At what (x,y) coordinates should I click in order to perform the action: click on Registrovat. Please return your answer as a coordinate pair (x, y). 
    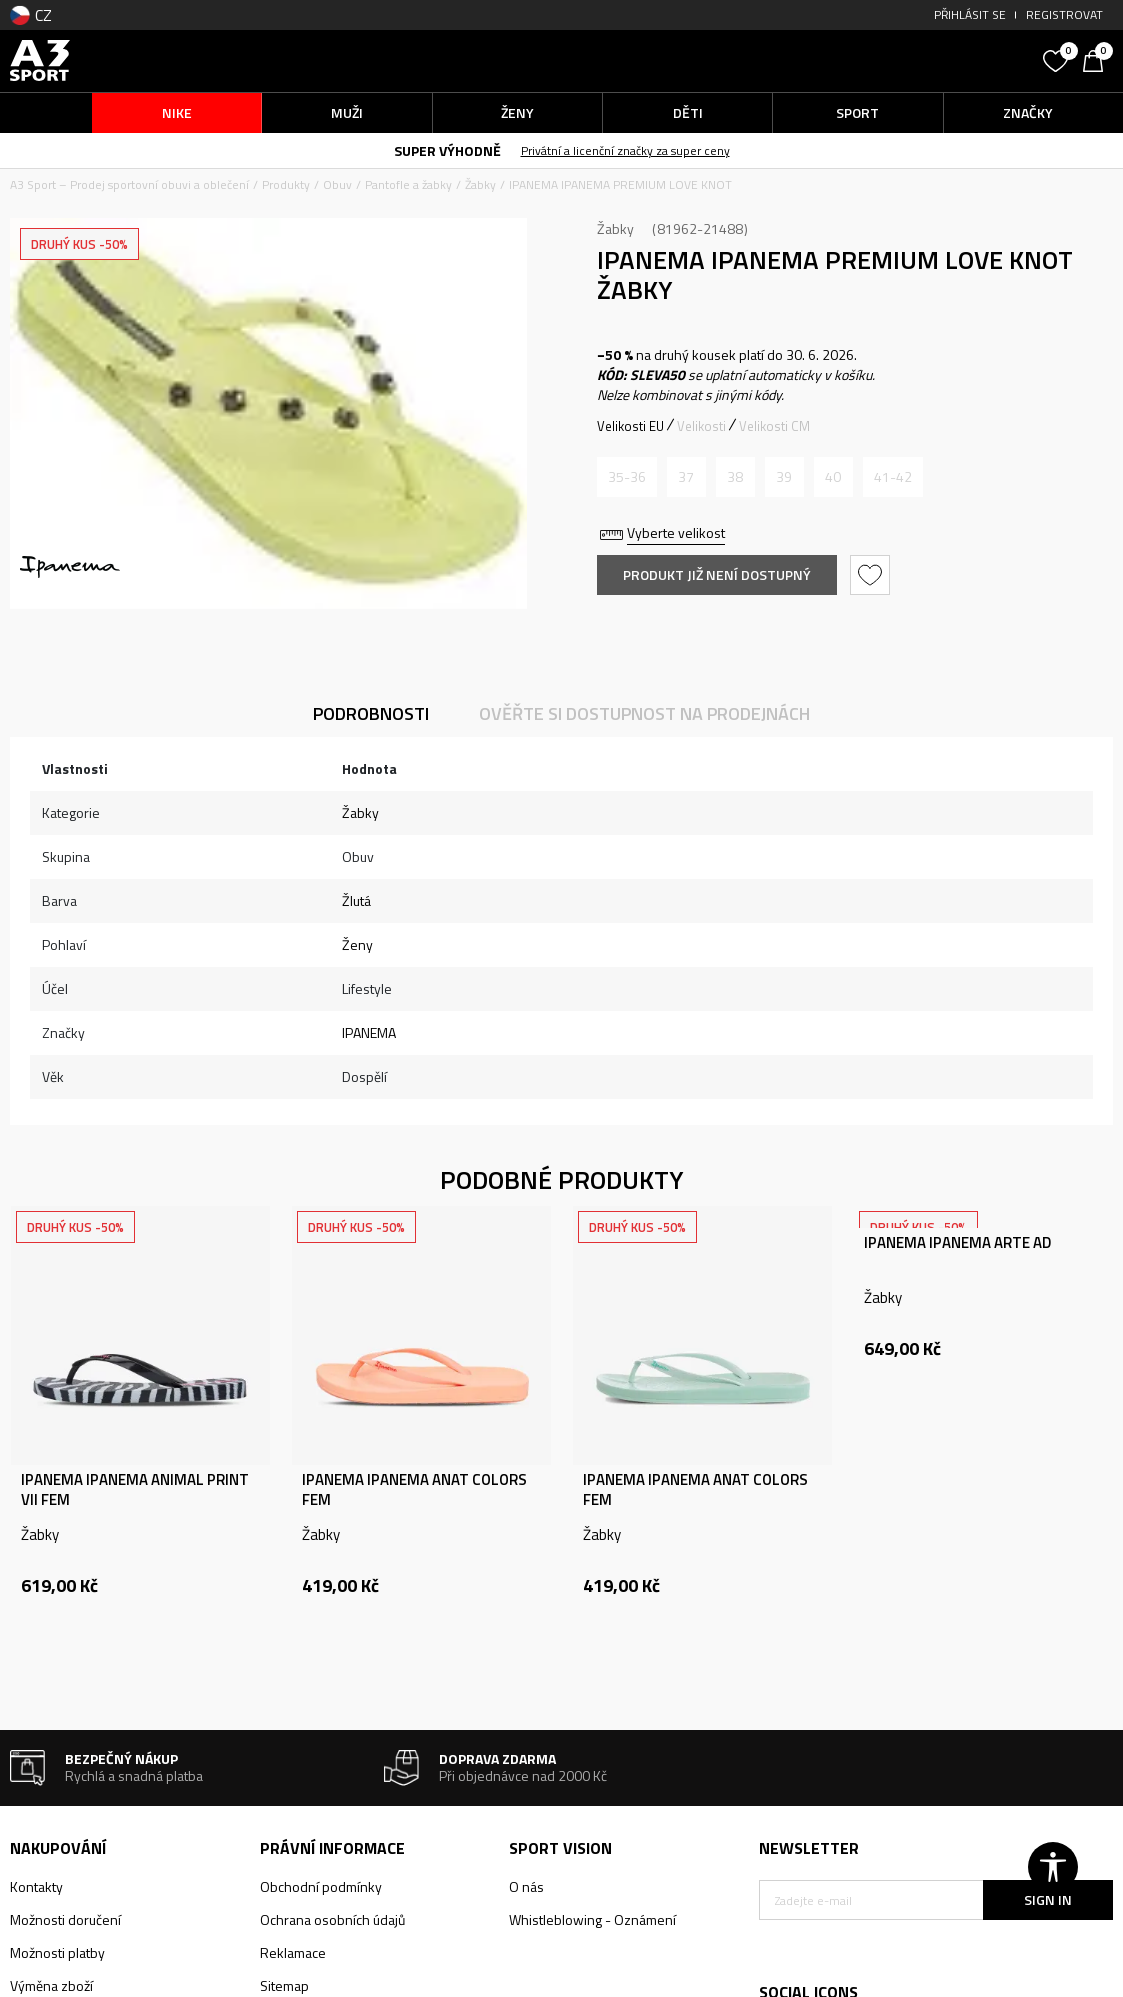
    Looking at the image, I should click on (1064, 14).